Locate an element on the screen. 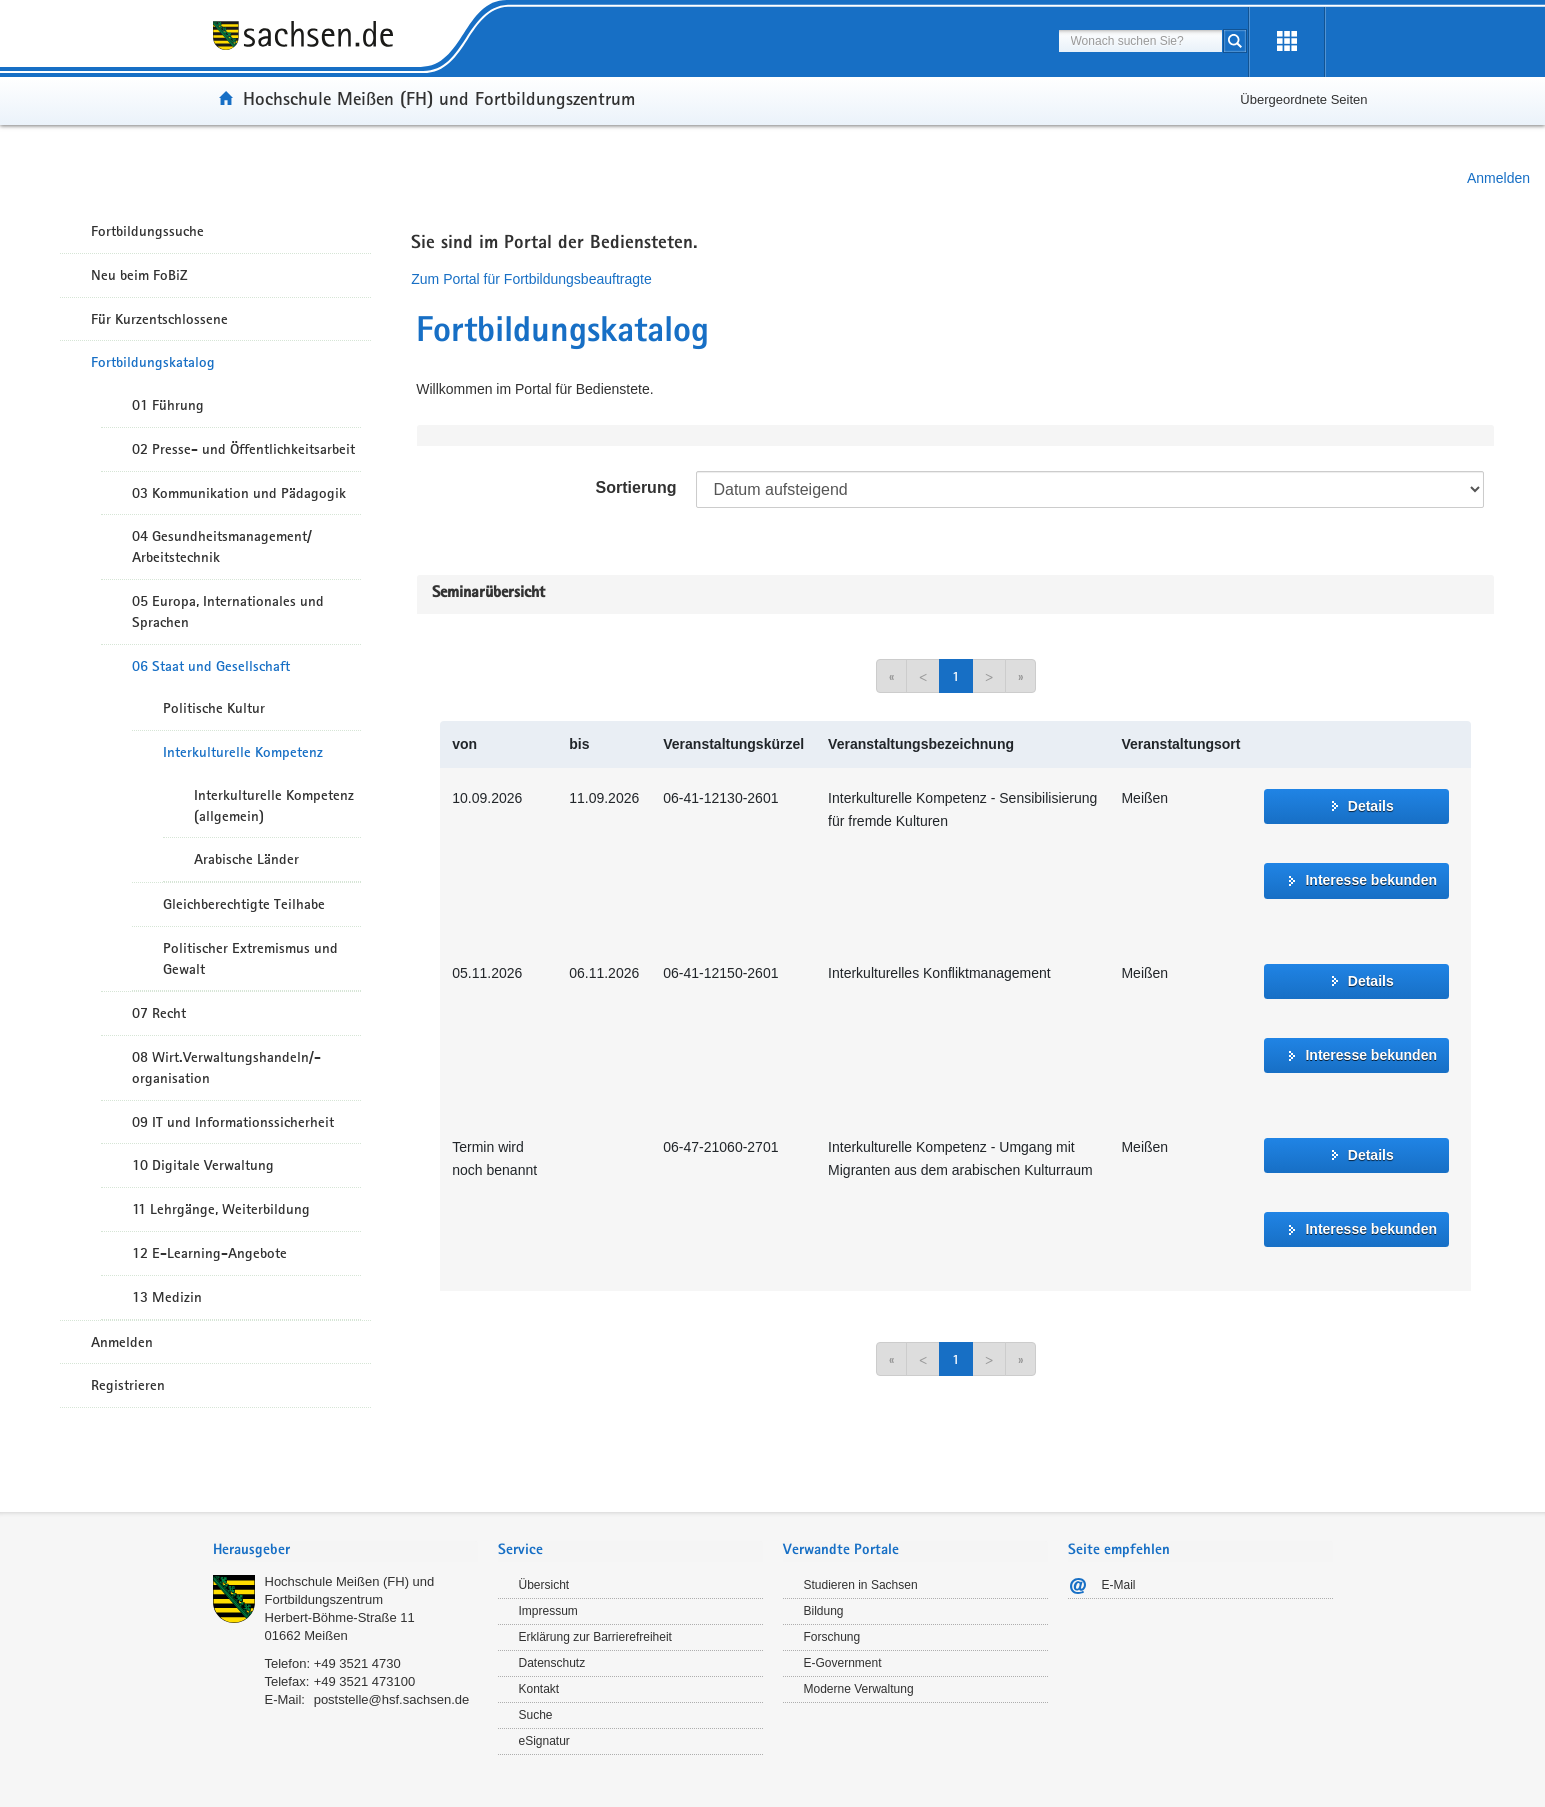  Registrieren is located at coordinates (128, 1385).